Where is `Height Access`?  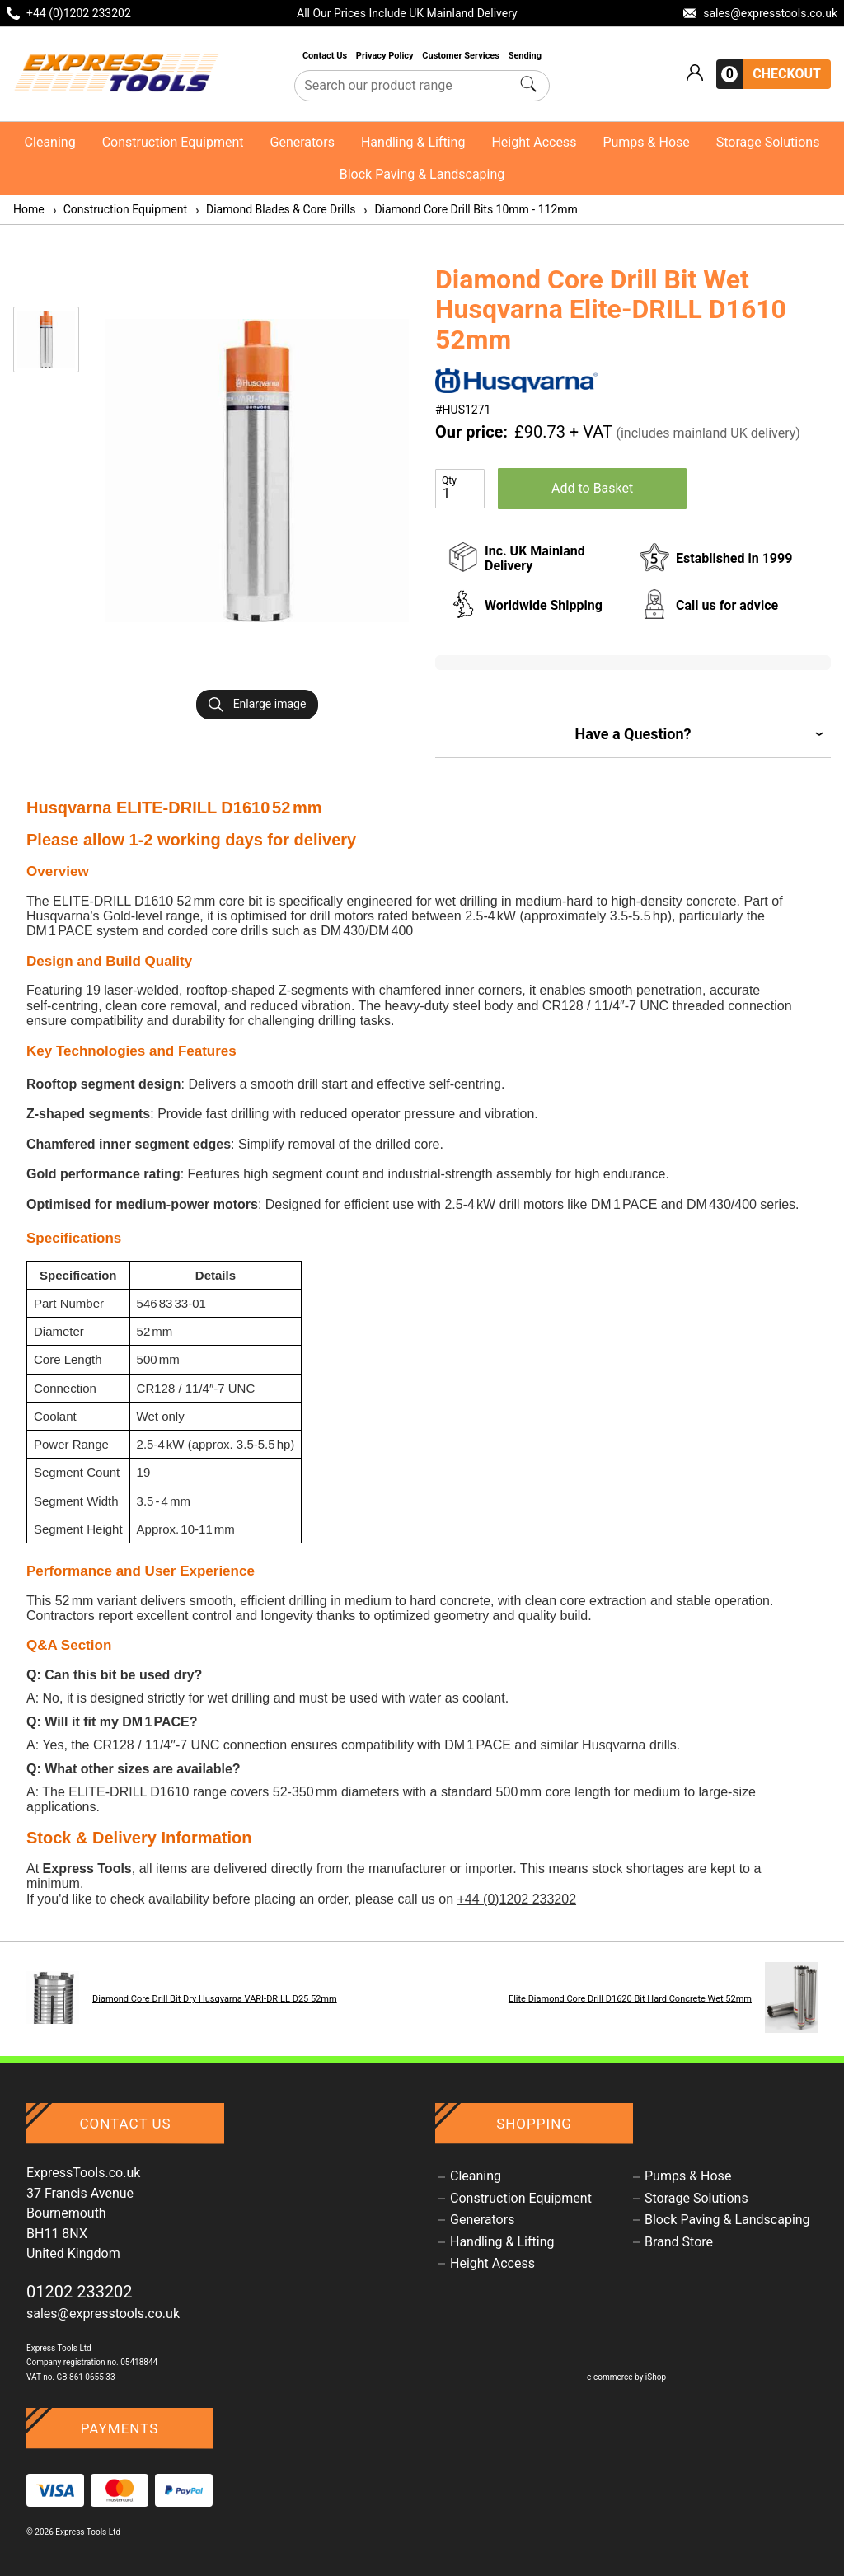
Height Access is located at coordinates (533, 142).